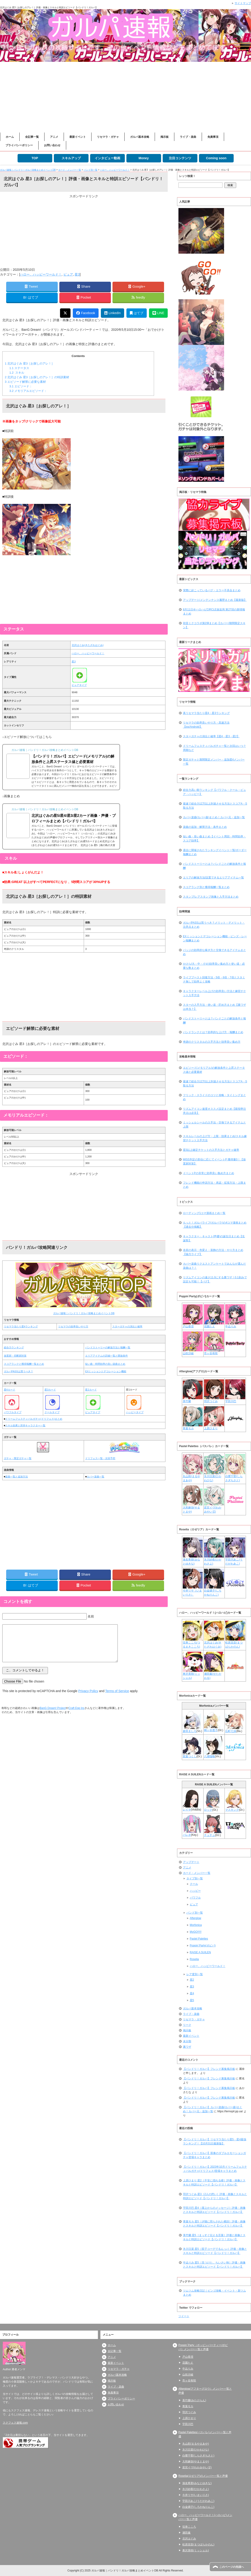 This screenshot has height=2576, width=251. What do you see at coordinates (192, 1979) in the screenshot?
I see `星2` at bounding box center [192, 1979].